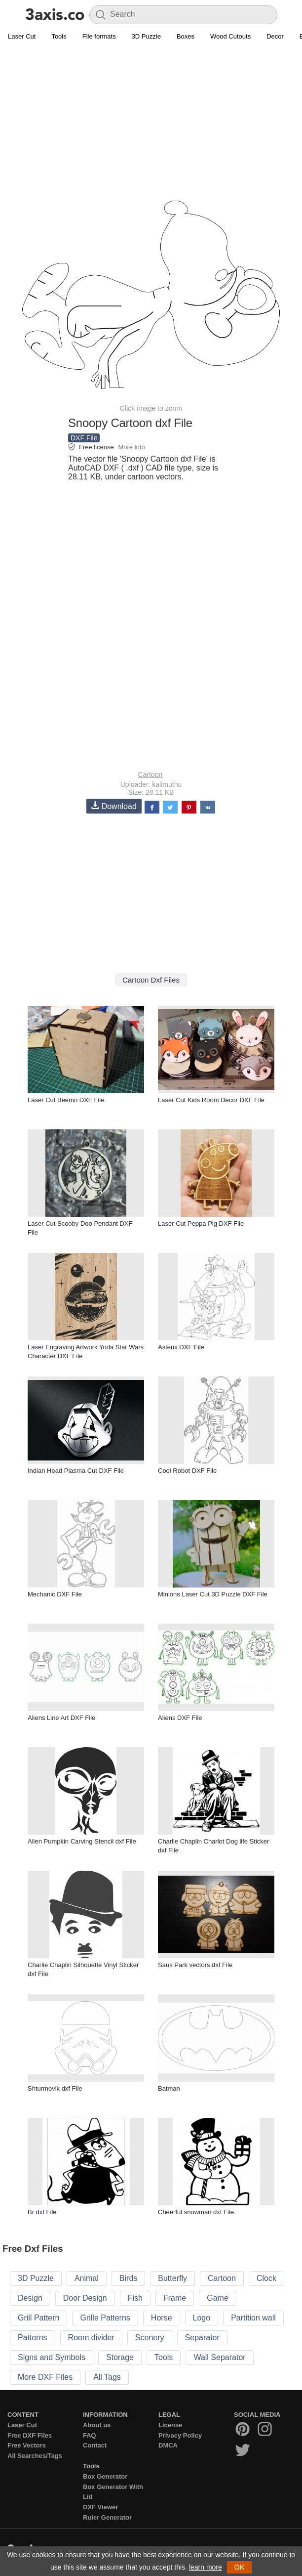  I want to click on Cool Robot DXF File, so click(187, 1470).